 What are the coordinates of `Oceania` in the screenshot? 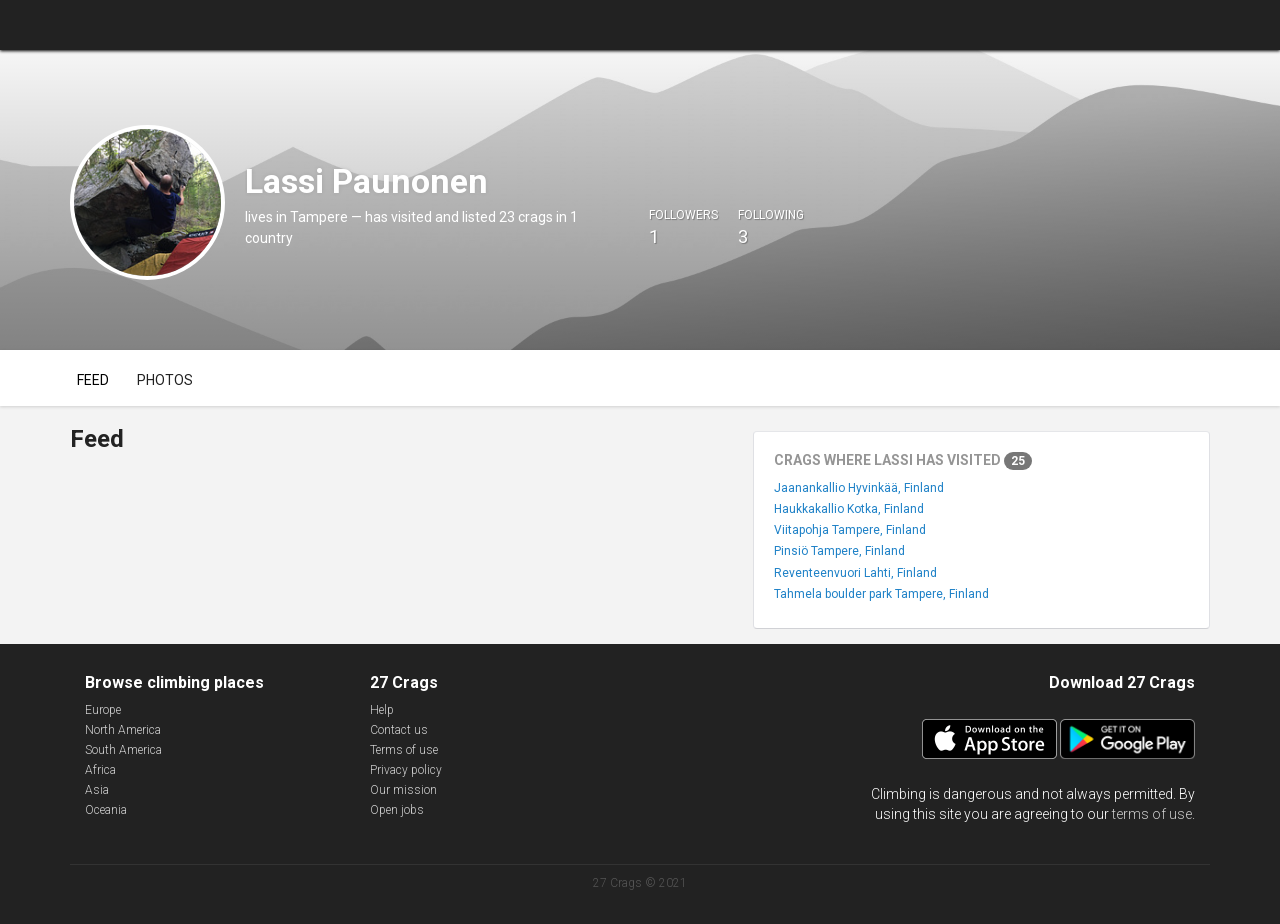 It's located at (106, 810).